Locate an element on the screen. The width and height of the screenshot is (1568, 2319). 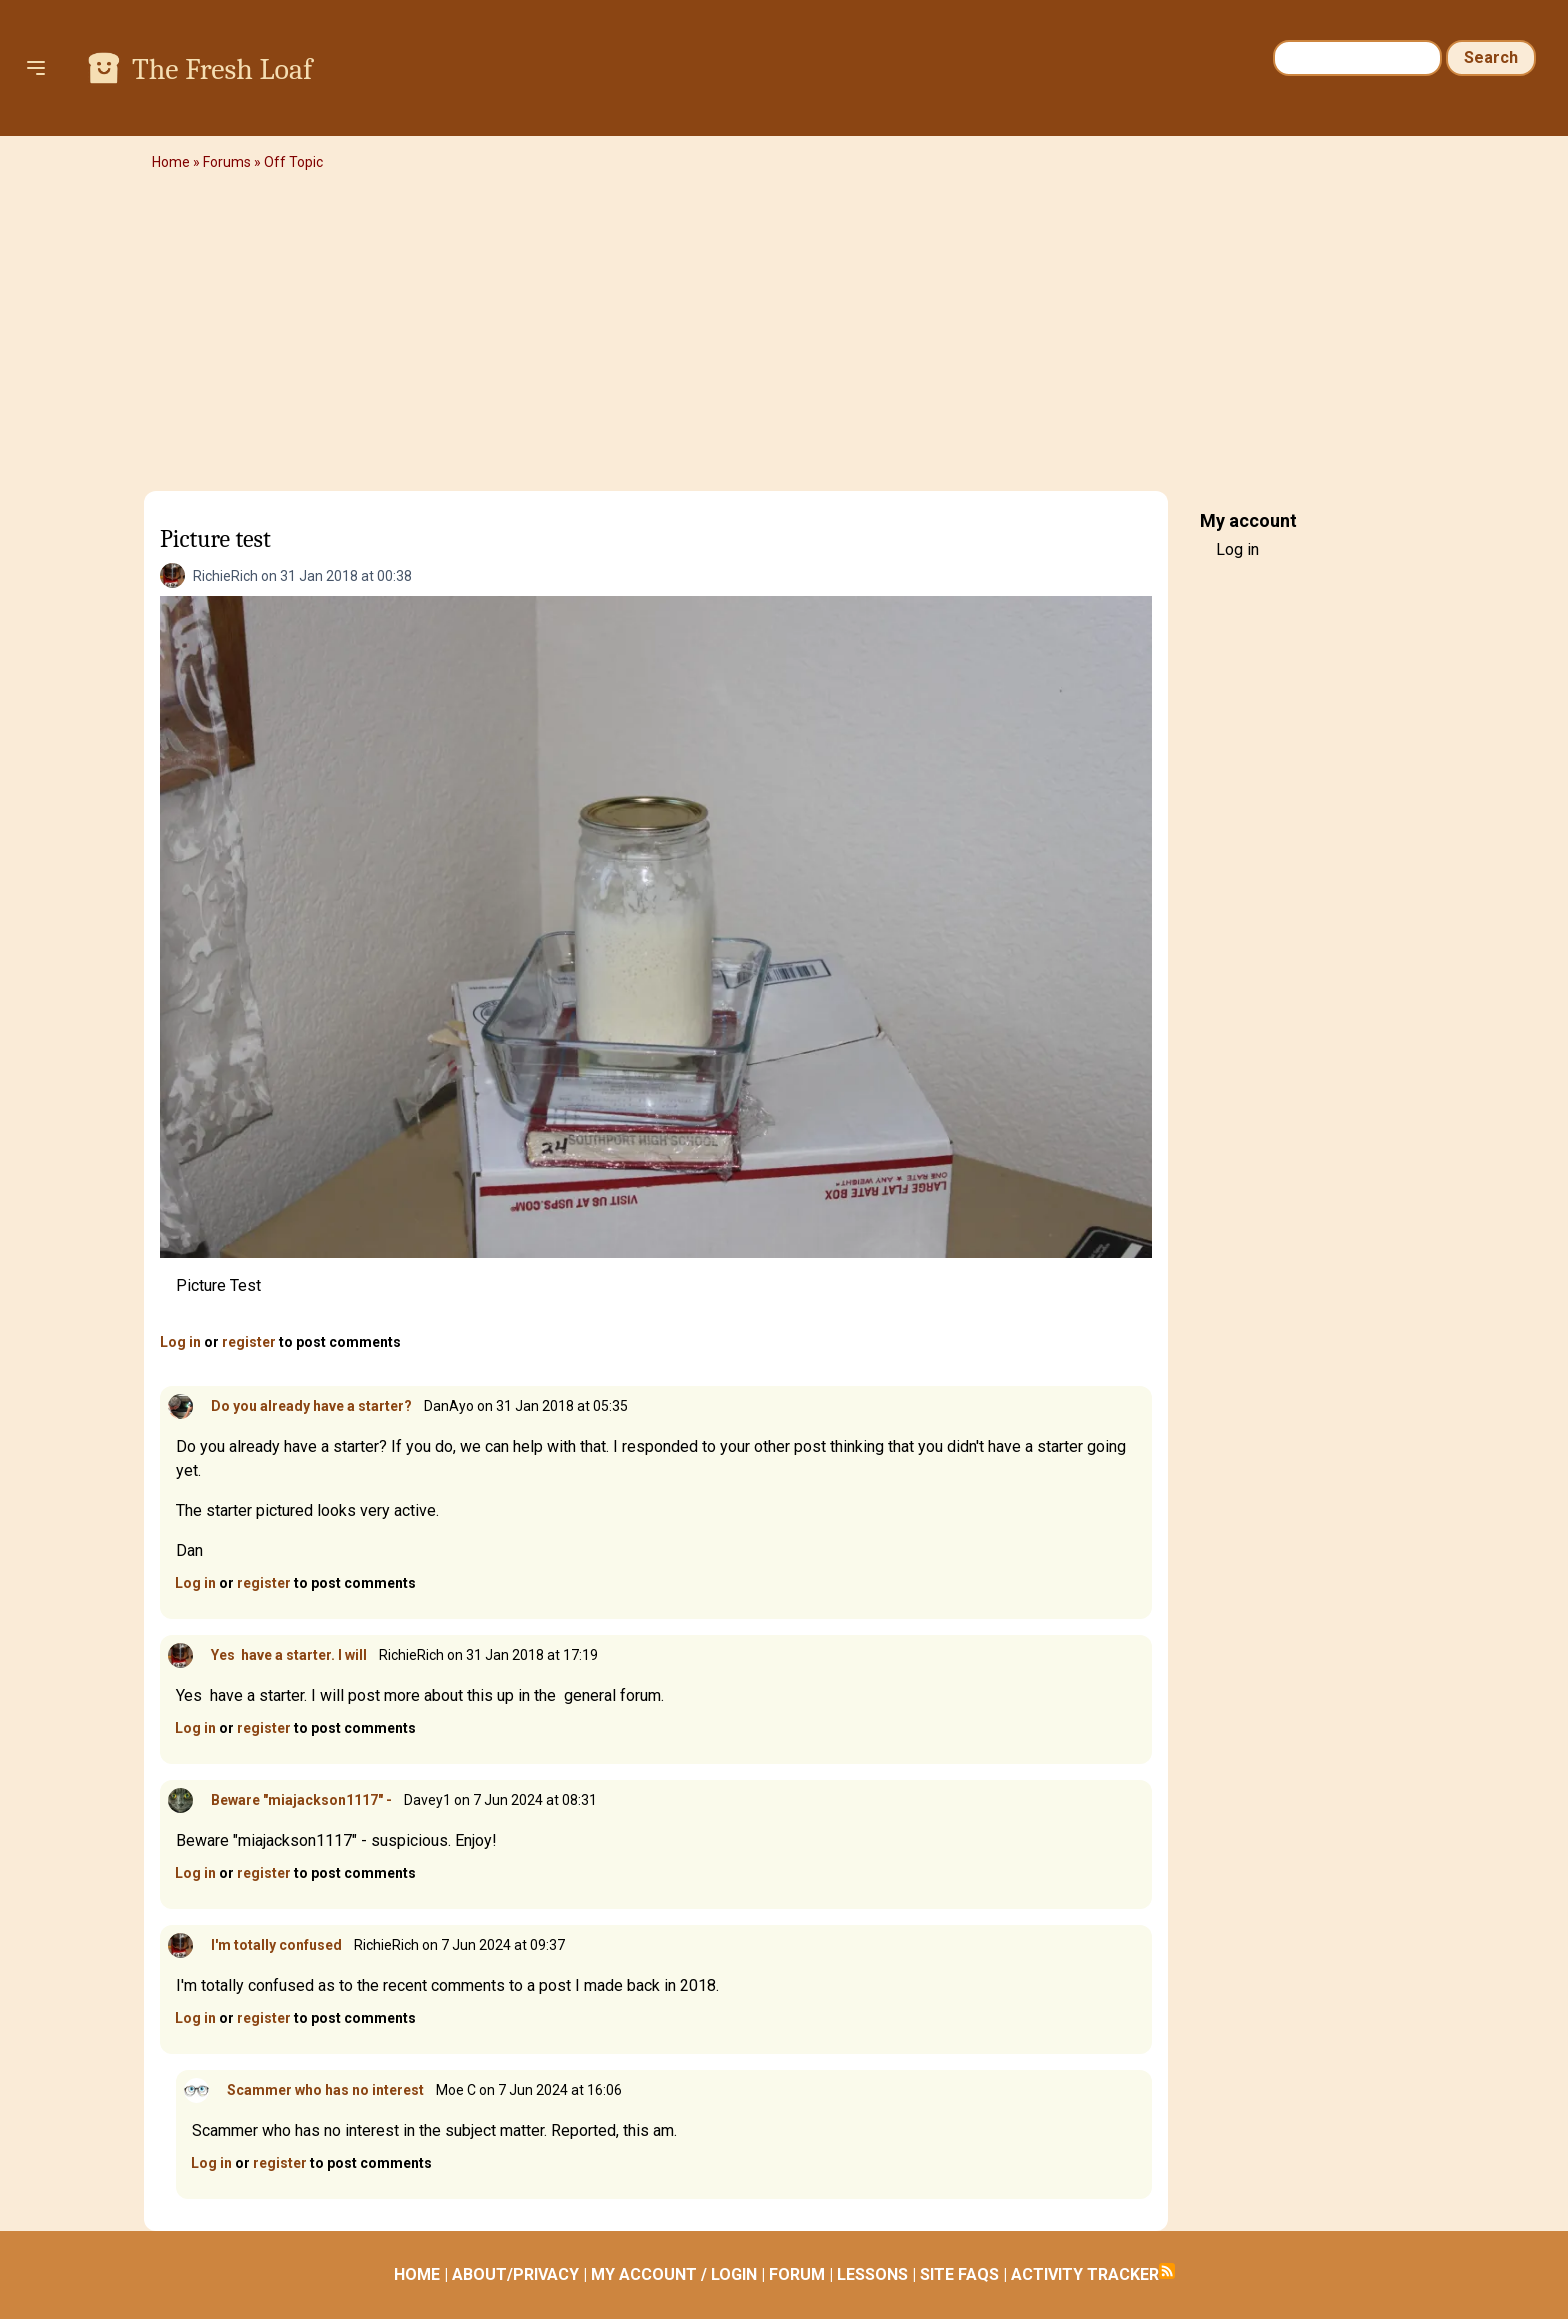
ABOUT/PRIVACY is located at coordinates (515, 2274).